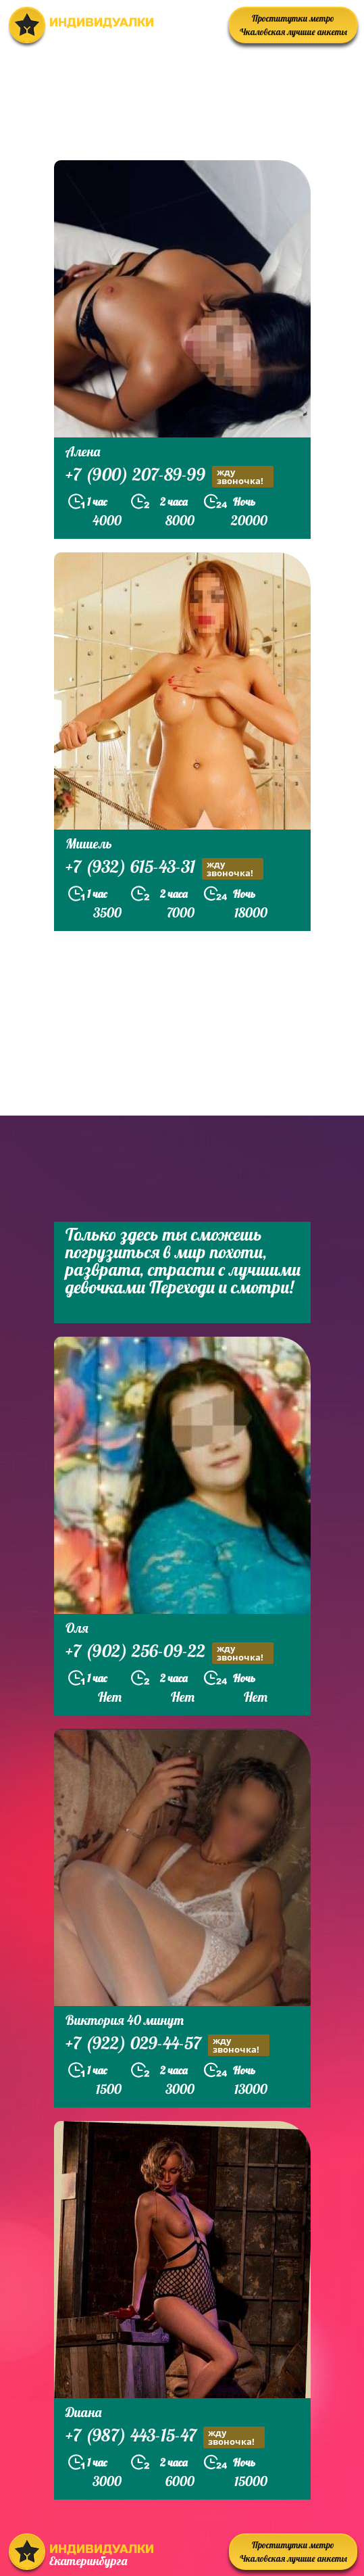  I want to click on +7 (987) 443-15-47, so click(165, 2437).